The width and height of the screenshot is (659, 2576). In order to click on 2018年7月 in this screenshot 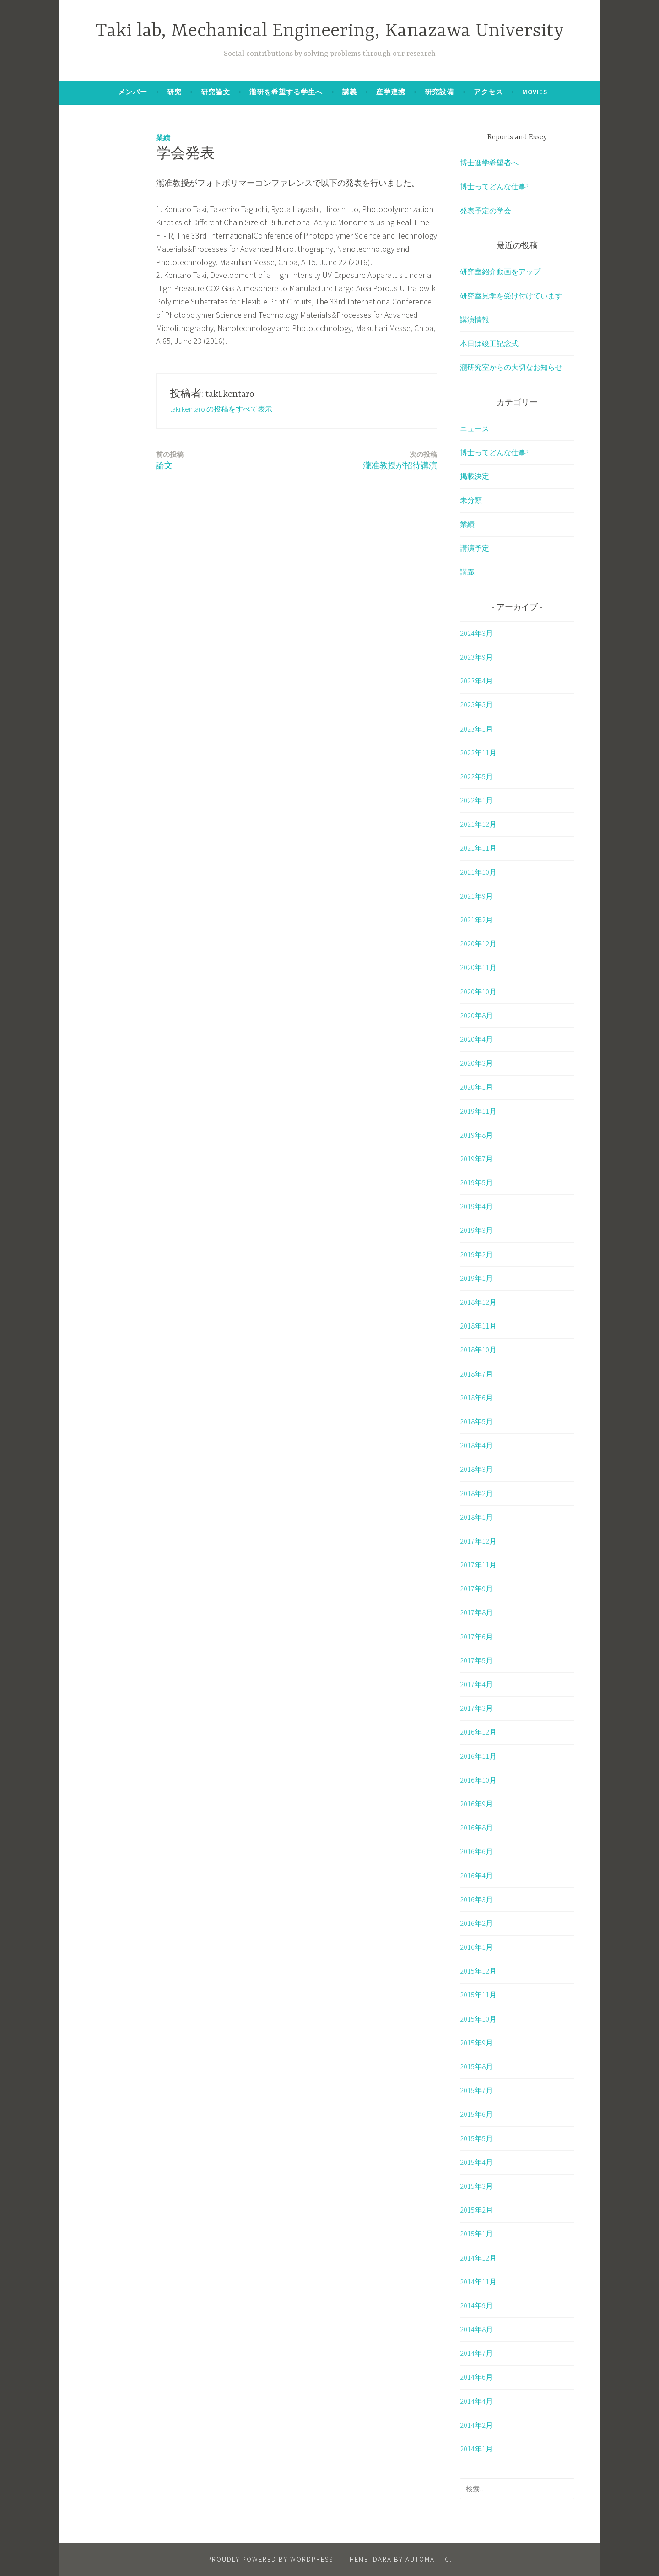, I will do `click(476, 1373)`.